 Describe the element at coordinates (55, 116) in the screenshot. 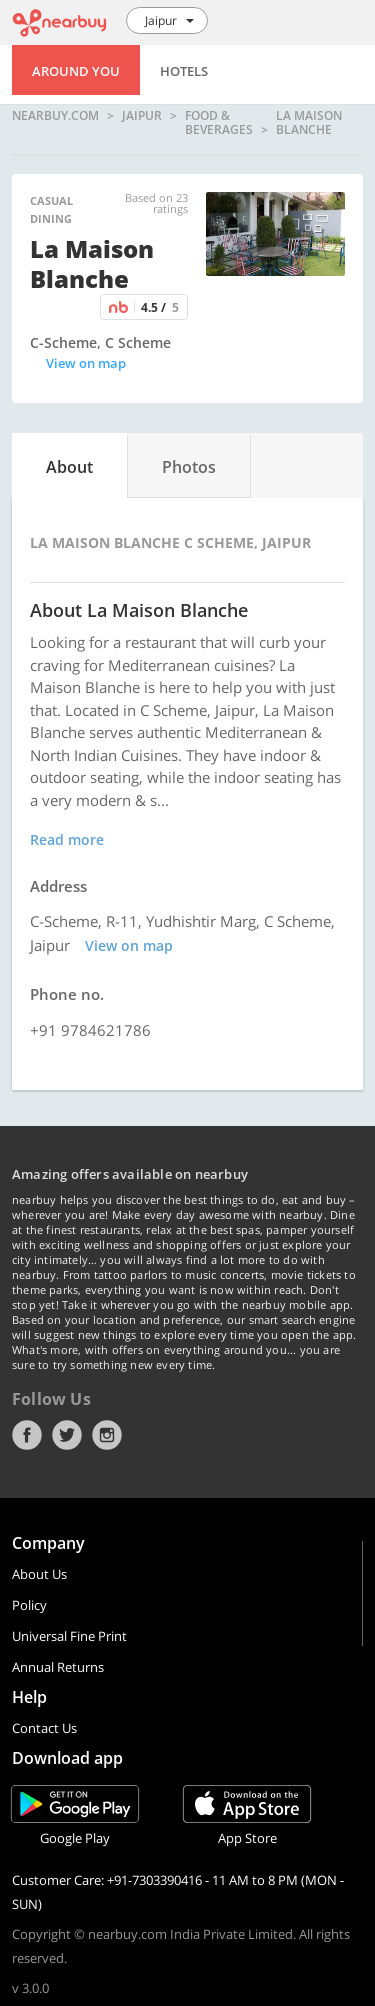

I see `nearbuy.com` at that location.